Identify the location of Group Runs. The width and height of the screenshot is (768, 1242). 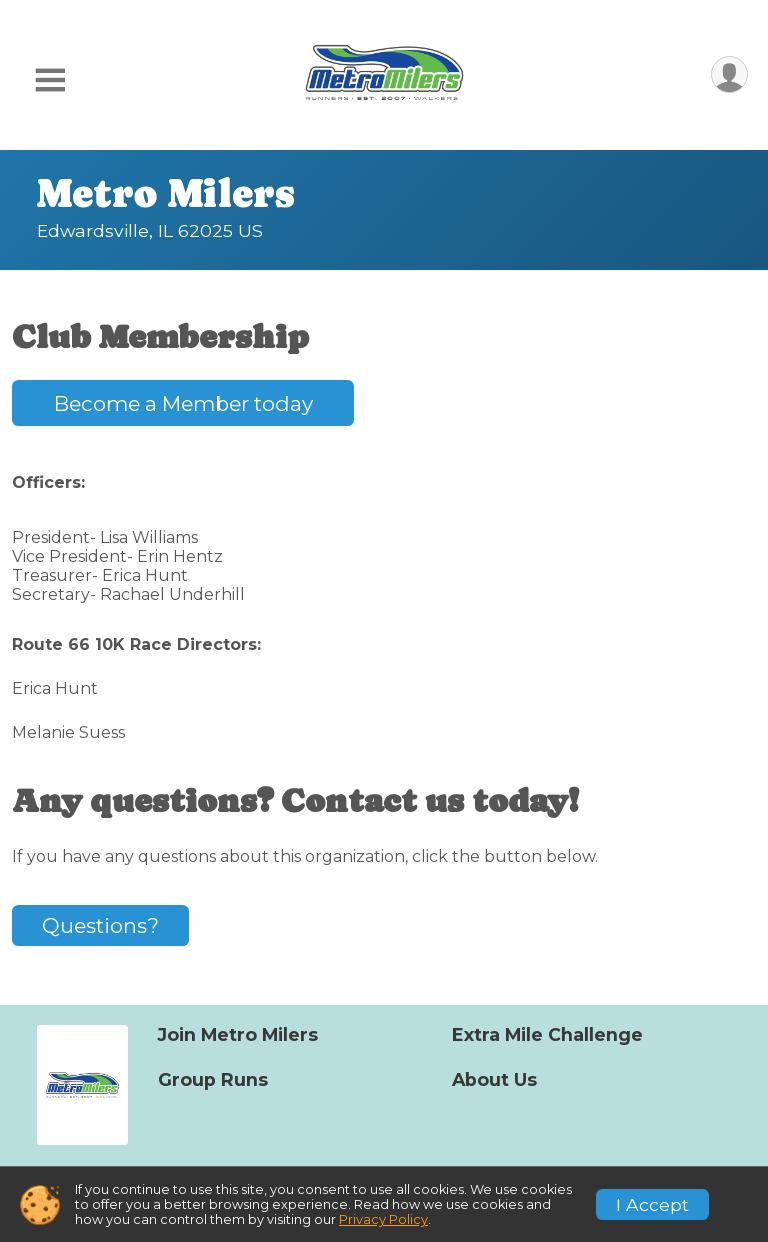
(213, 1080).